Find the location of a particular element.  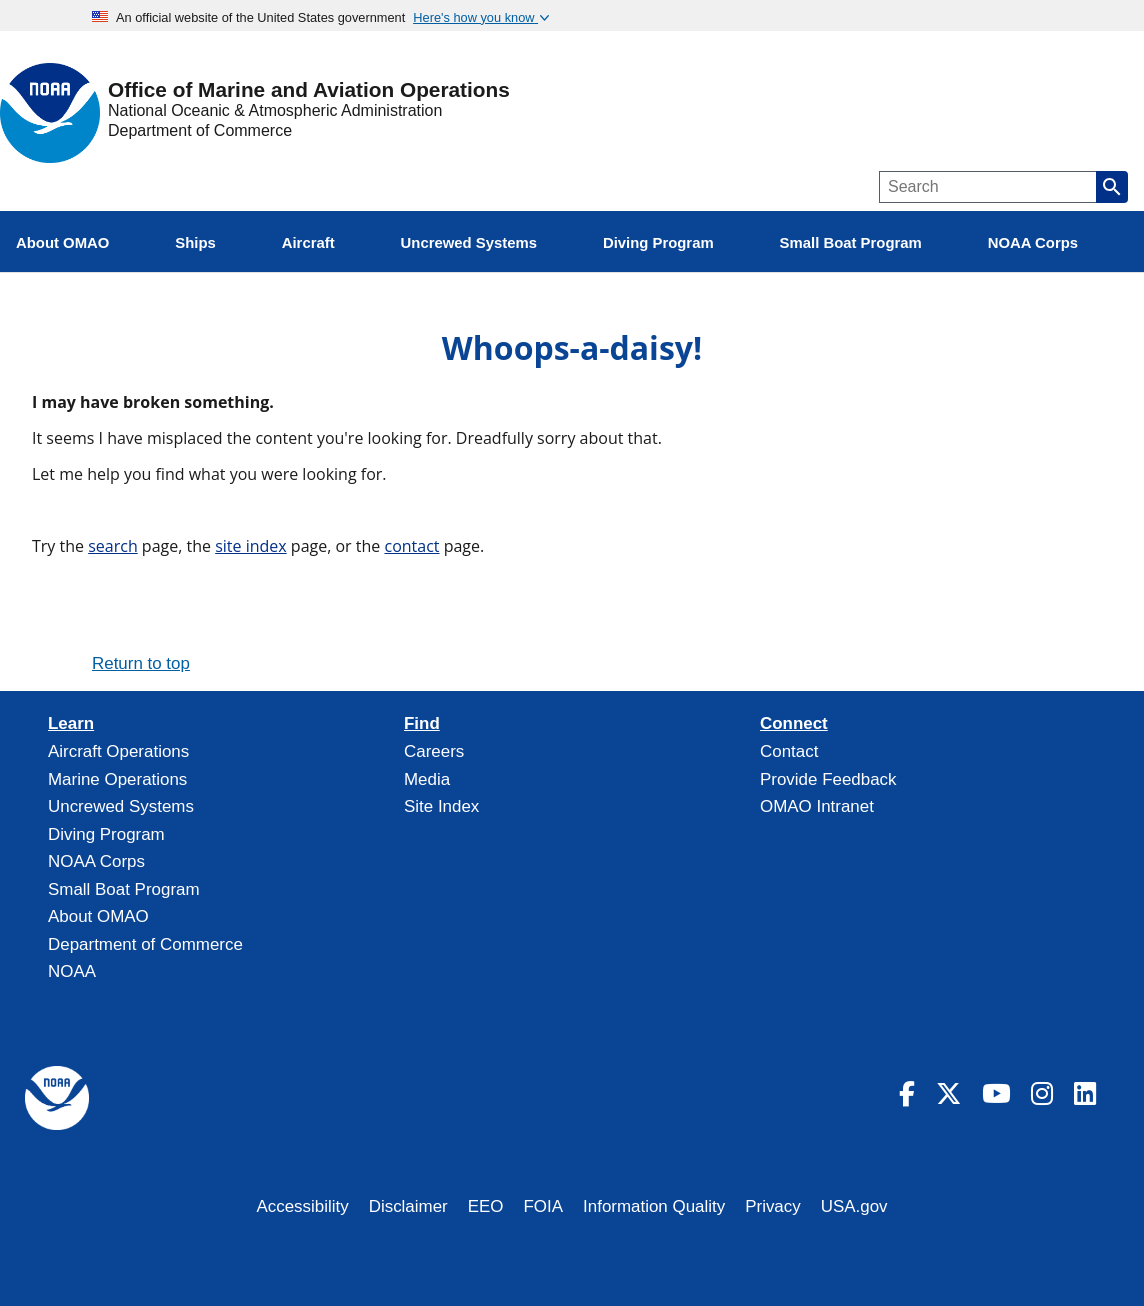

contact is located at coordinates (411, 546).